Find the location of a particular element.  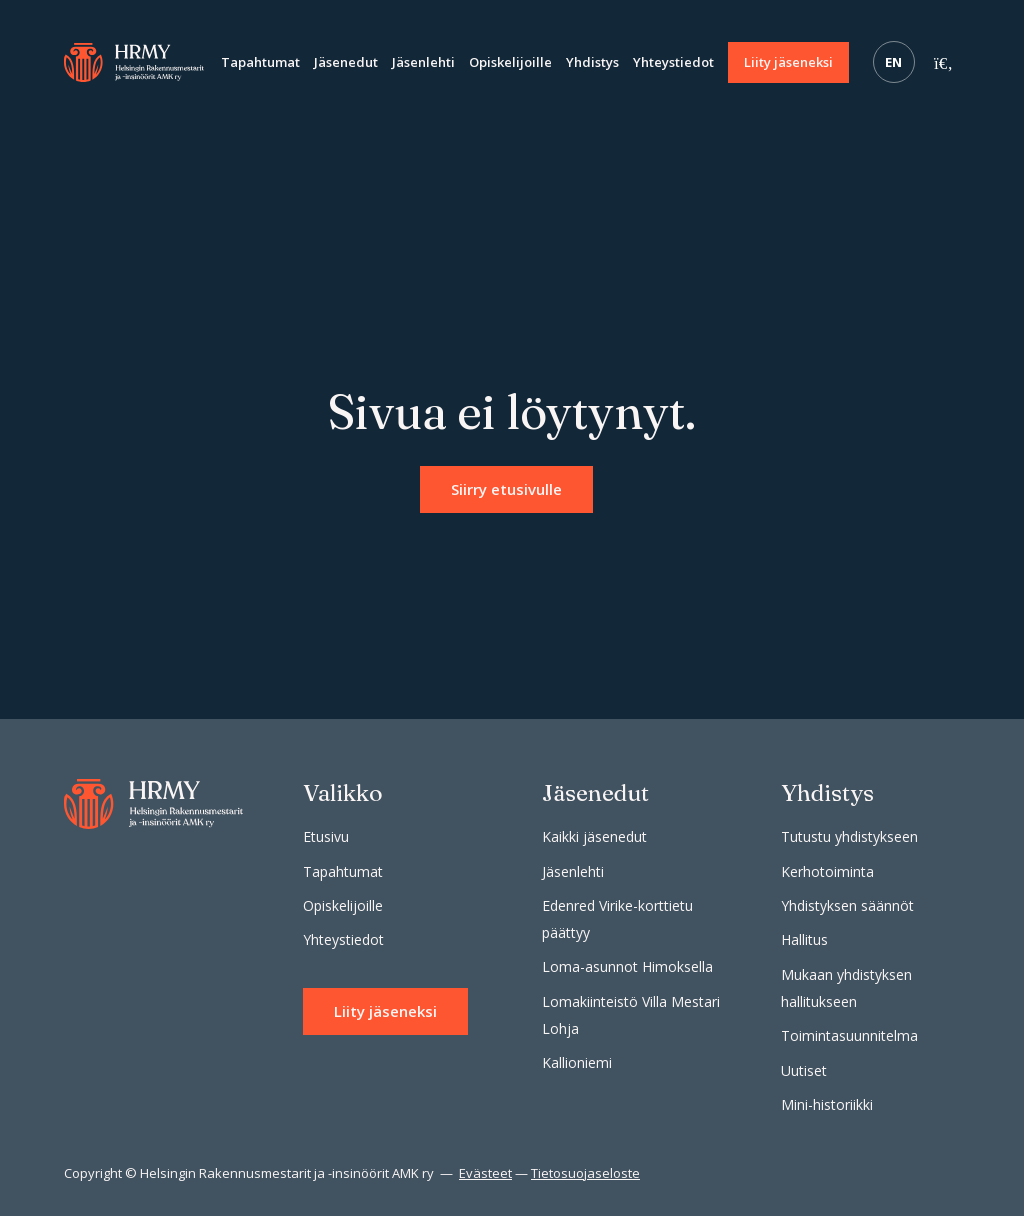

Etusivu is located at coordinates (326, 836).